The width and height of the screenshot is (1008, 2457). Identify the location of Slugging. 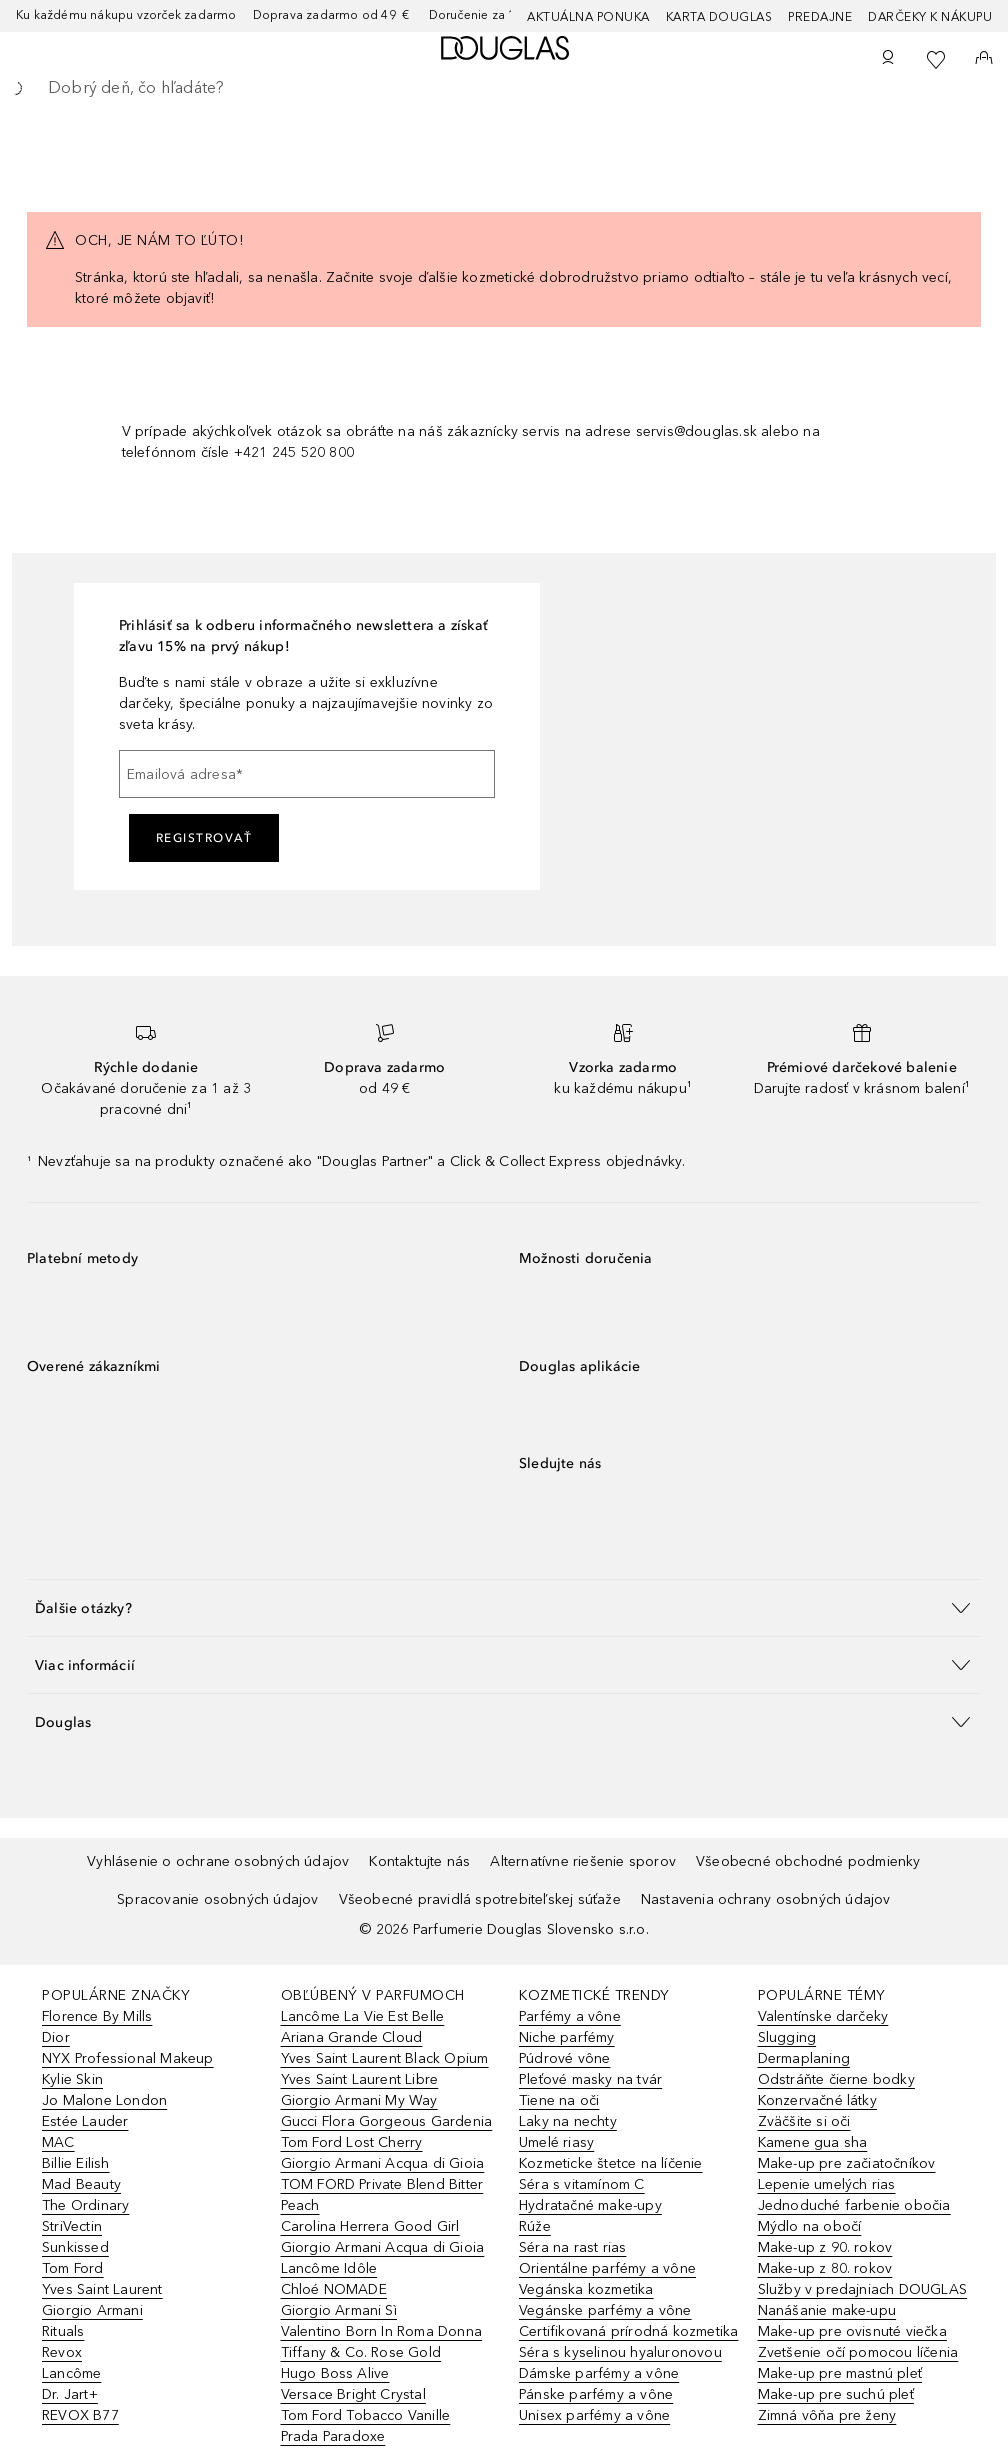
(787, 2037).